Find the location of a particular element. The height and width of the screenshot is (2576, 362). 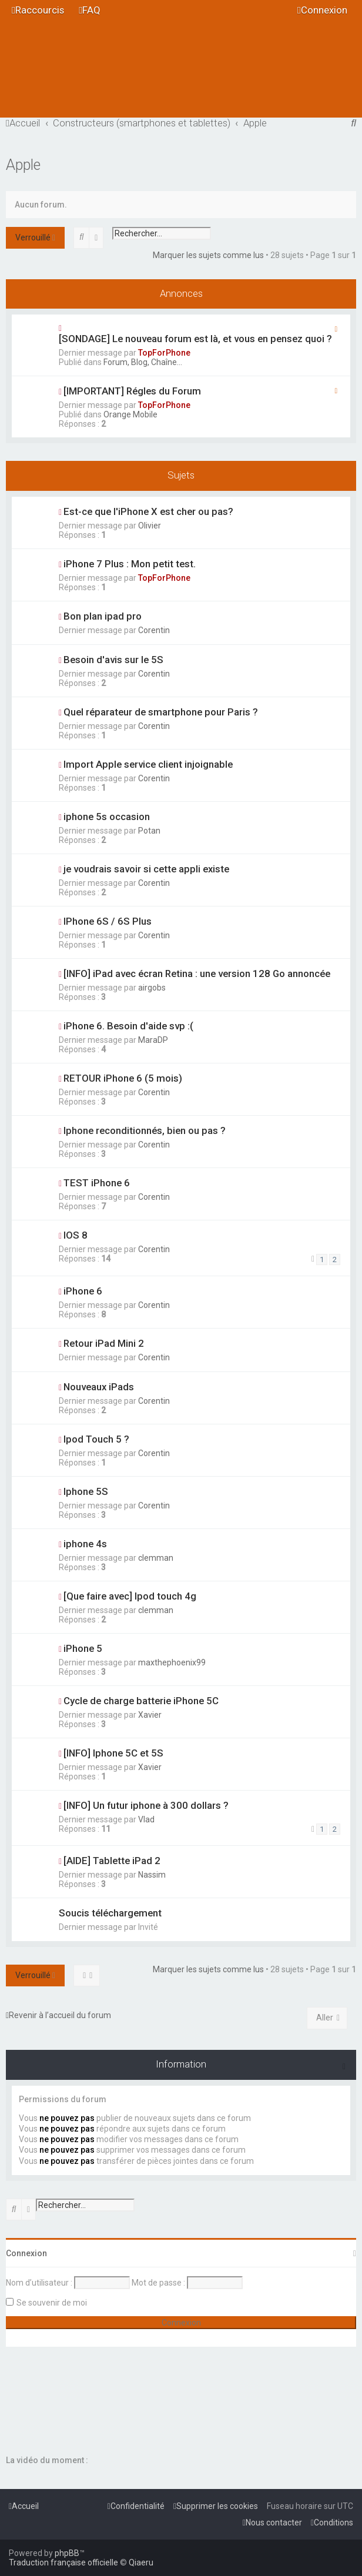

Potan is located at coordinates (149, 830).